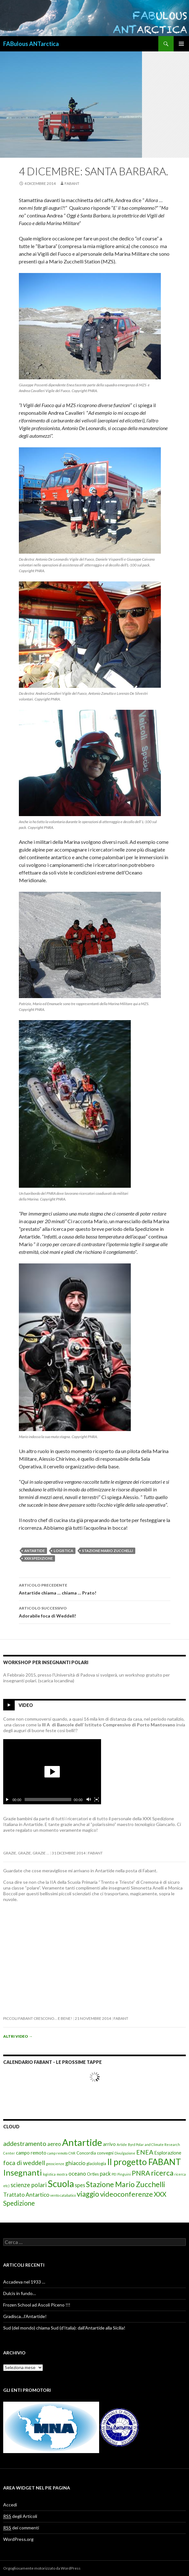 Image resolution: width=189 pixels, height=2576 pixels. I want to click on Sud (del mondo) chiama Sud (d’Italia): dall’Antartide alla Sicilia!, so click(64, 2327).